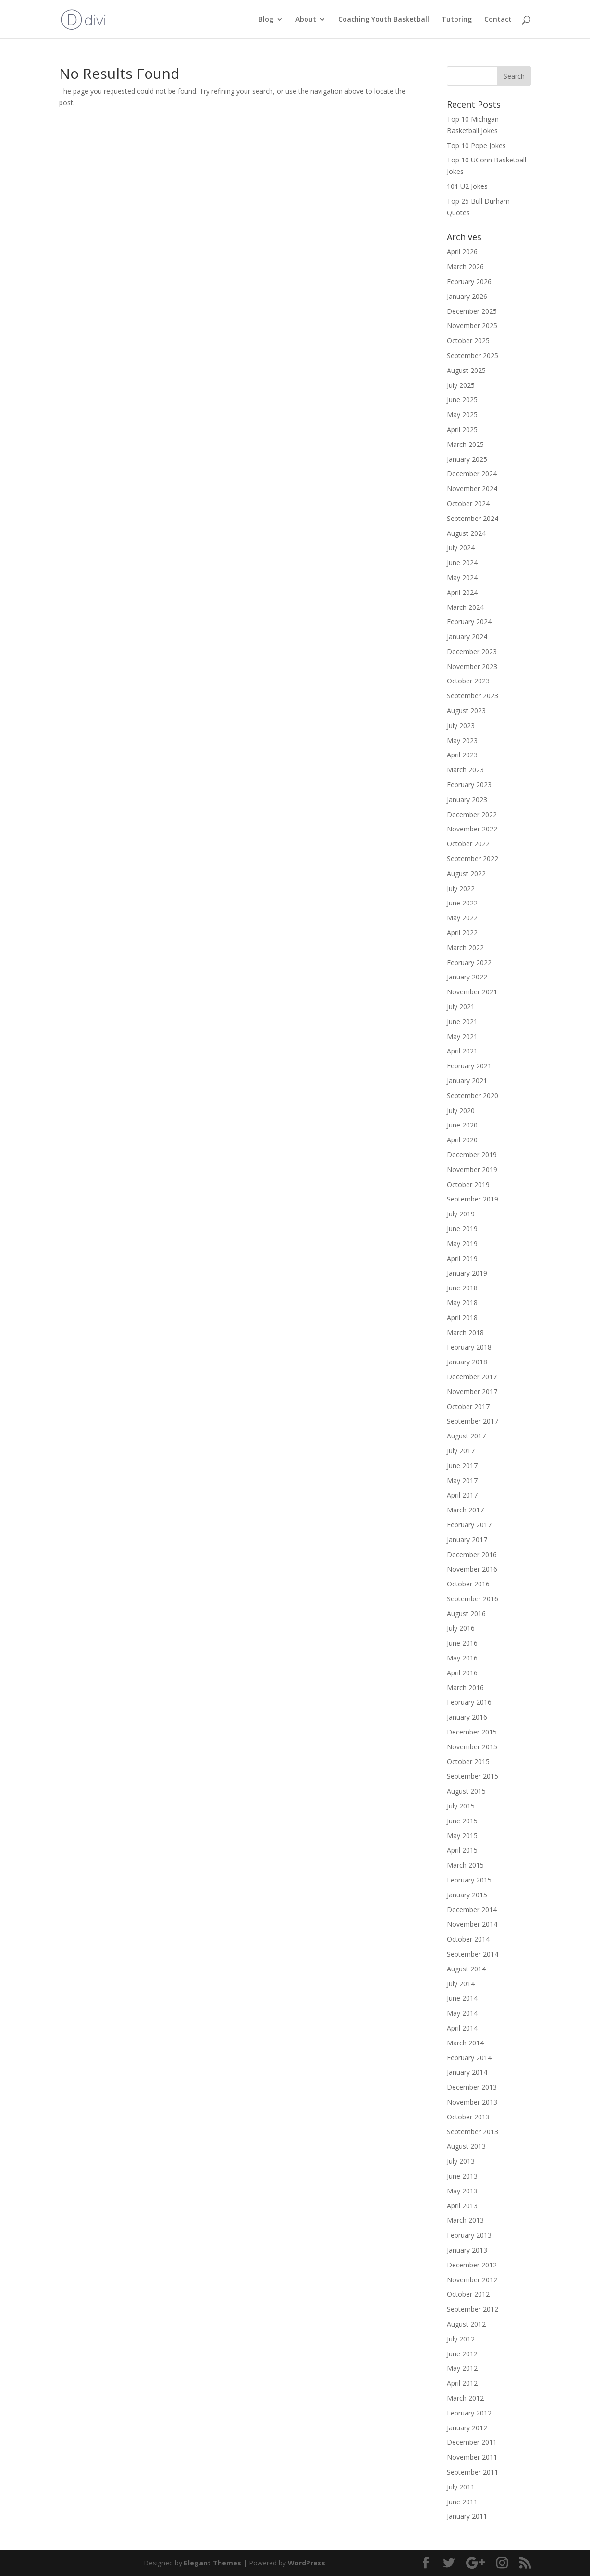 This screenshot has height=2576, width=590. I want to click on January 2013, so click(467, 2249).